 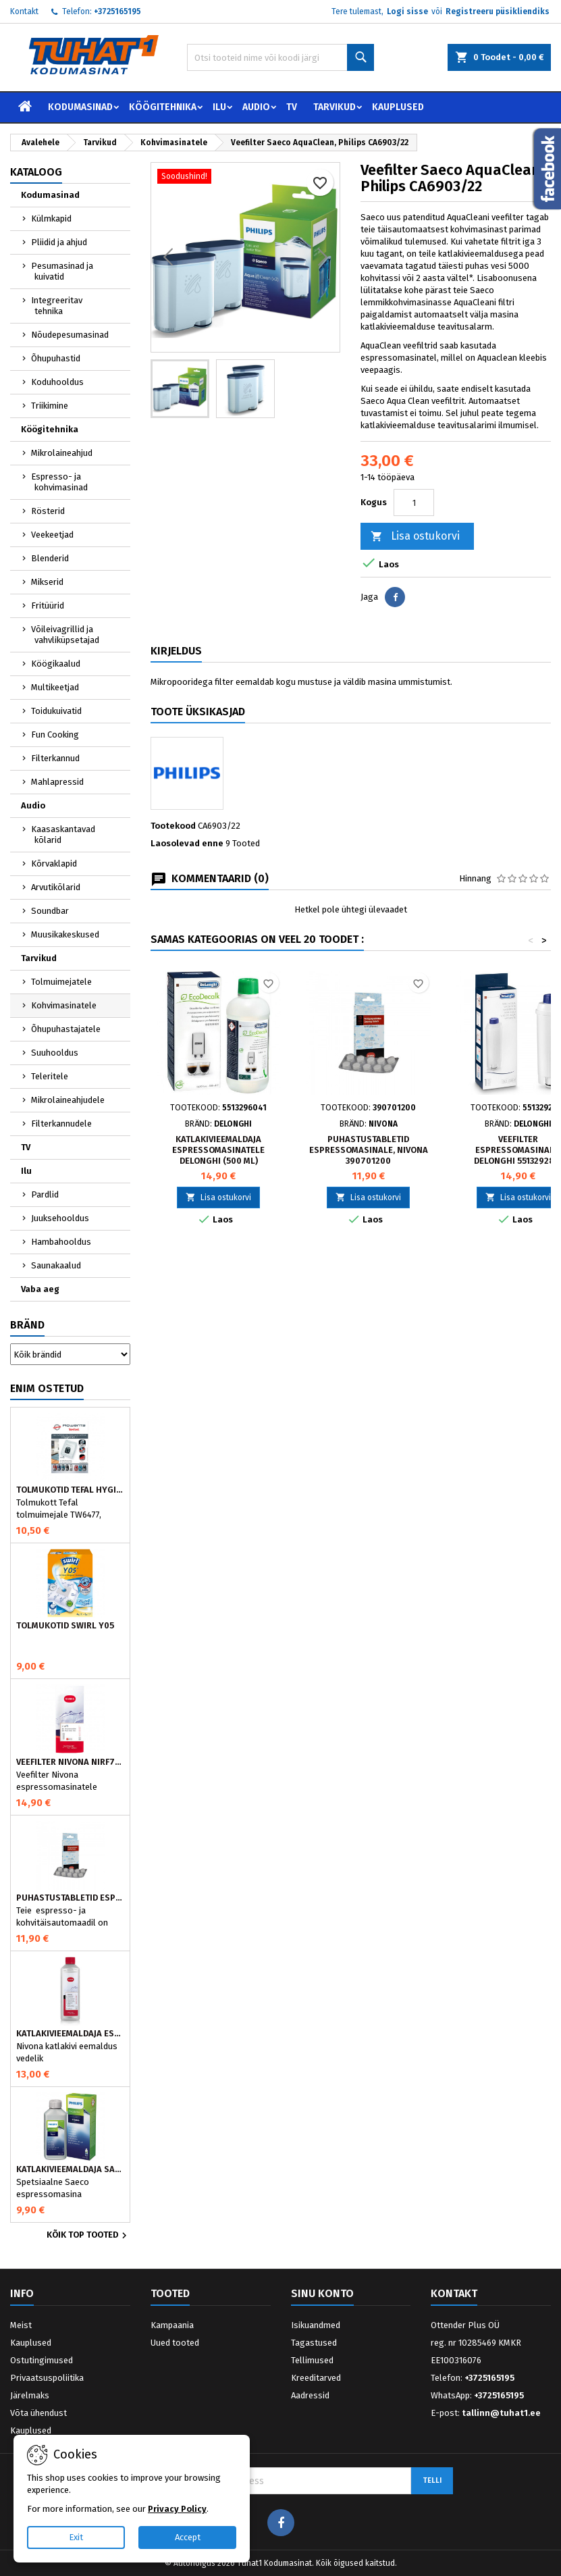 What do you see at coordinates (70, 1490) in the screenshot?
I see `Tolmukotid Tefal HYGIENE+ ZR200540 (4 tk)` at bounding box center [70, 1490].